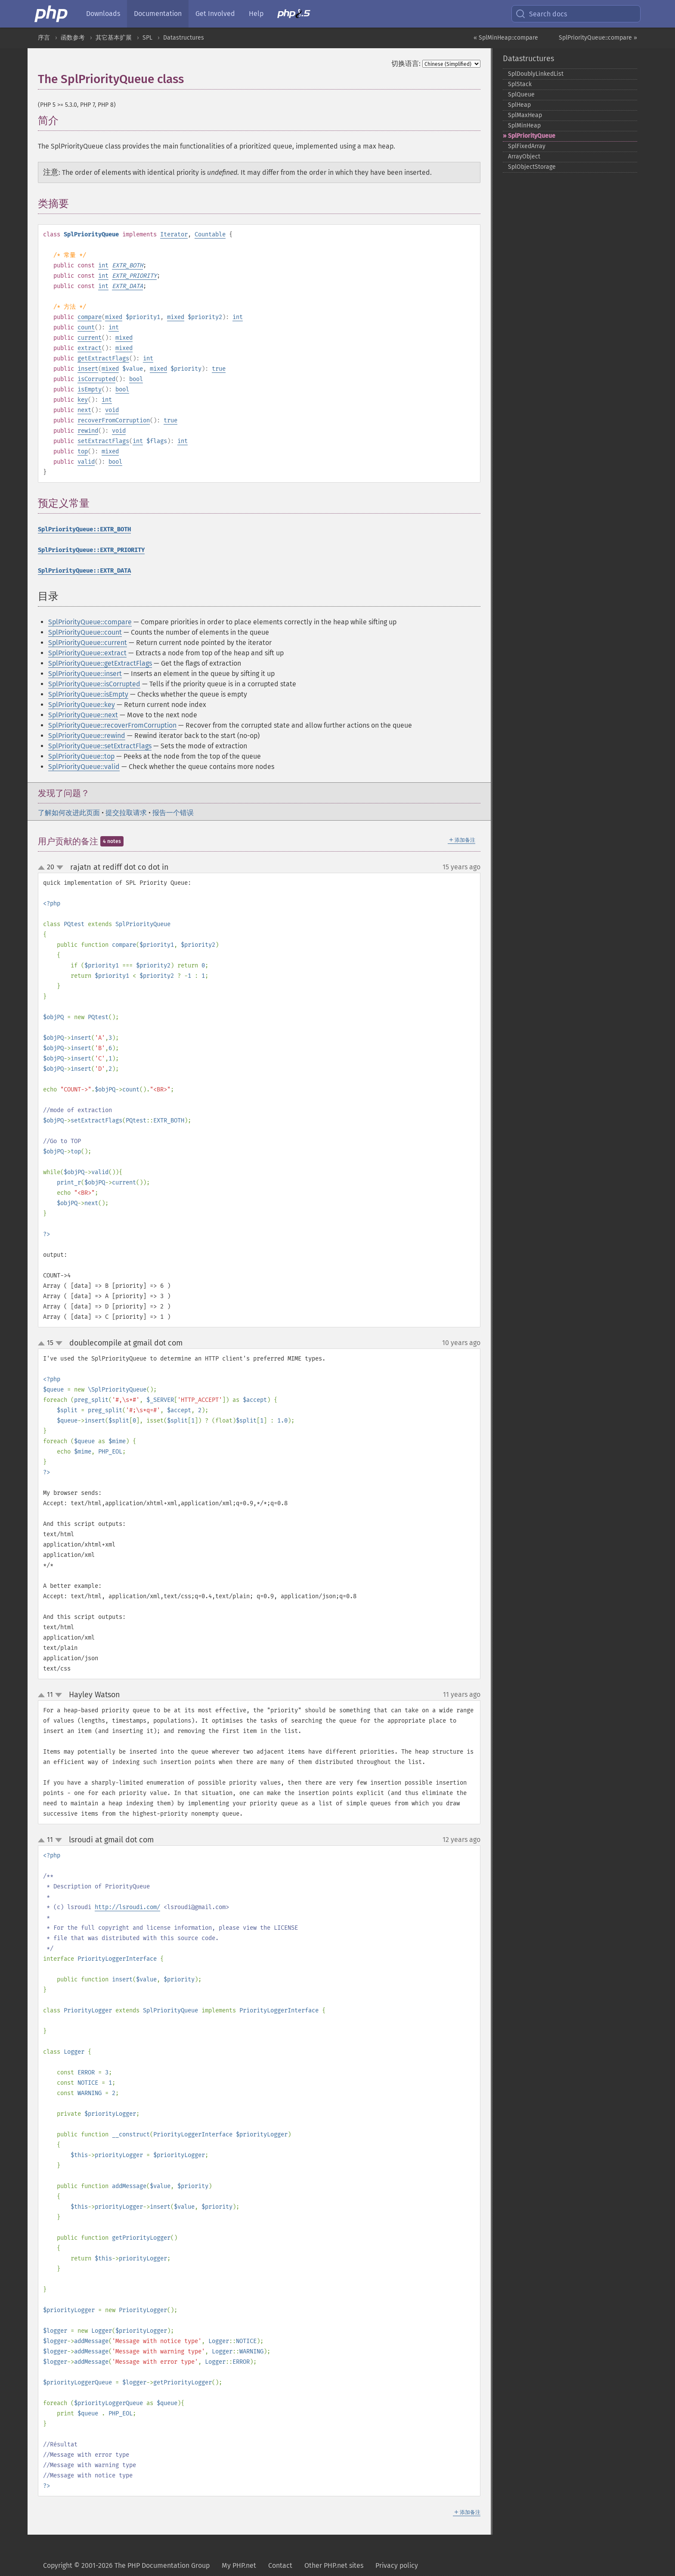  What do you see at coordinates (81, 705) in the screenshot?
I see `SplPriorityQueue::key` at bounding box center [81, 705].